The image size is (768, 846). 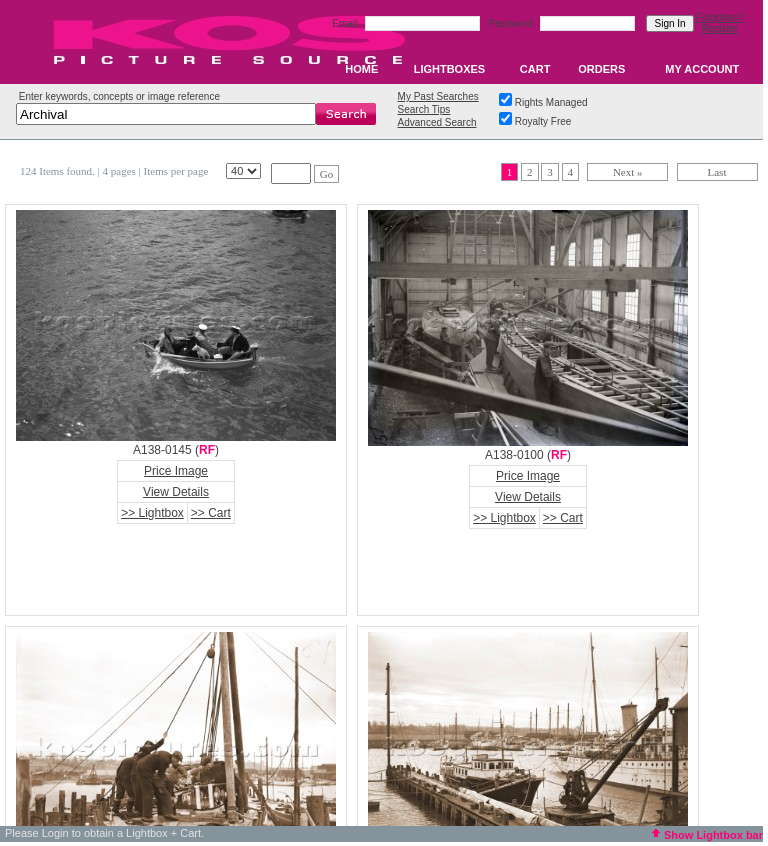 What do you see at coordinates (424, 109) in the screenshot?
I see `Search Tips` at bounding box center [424, 109].